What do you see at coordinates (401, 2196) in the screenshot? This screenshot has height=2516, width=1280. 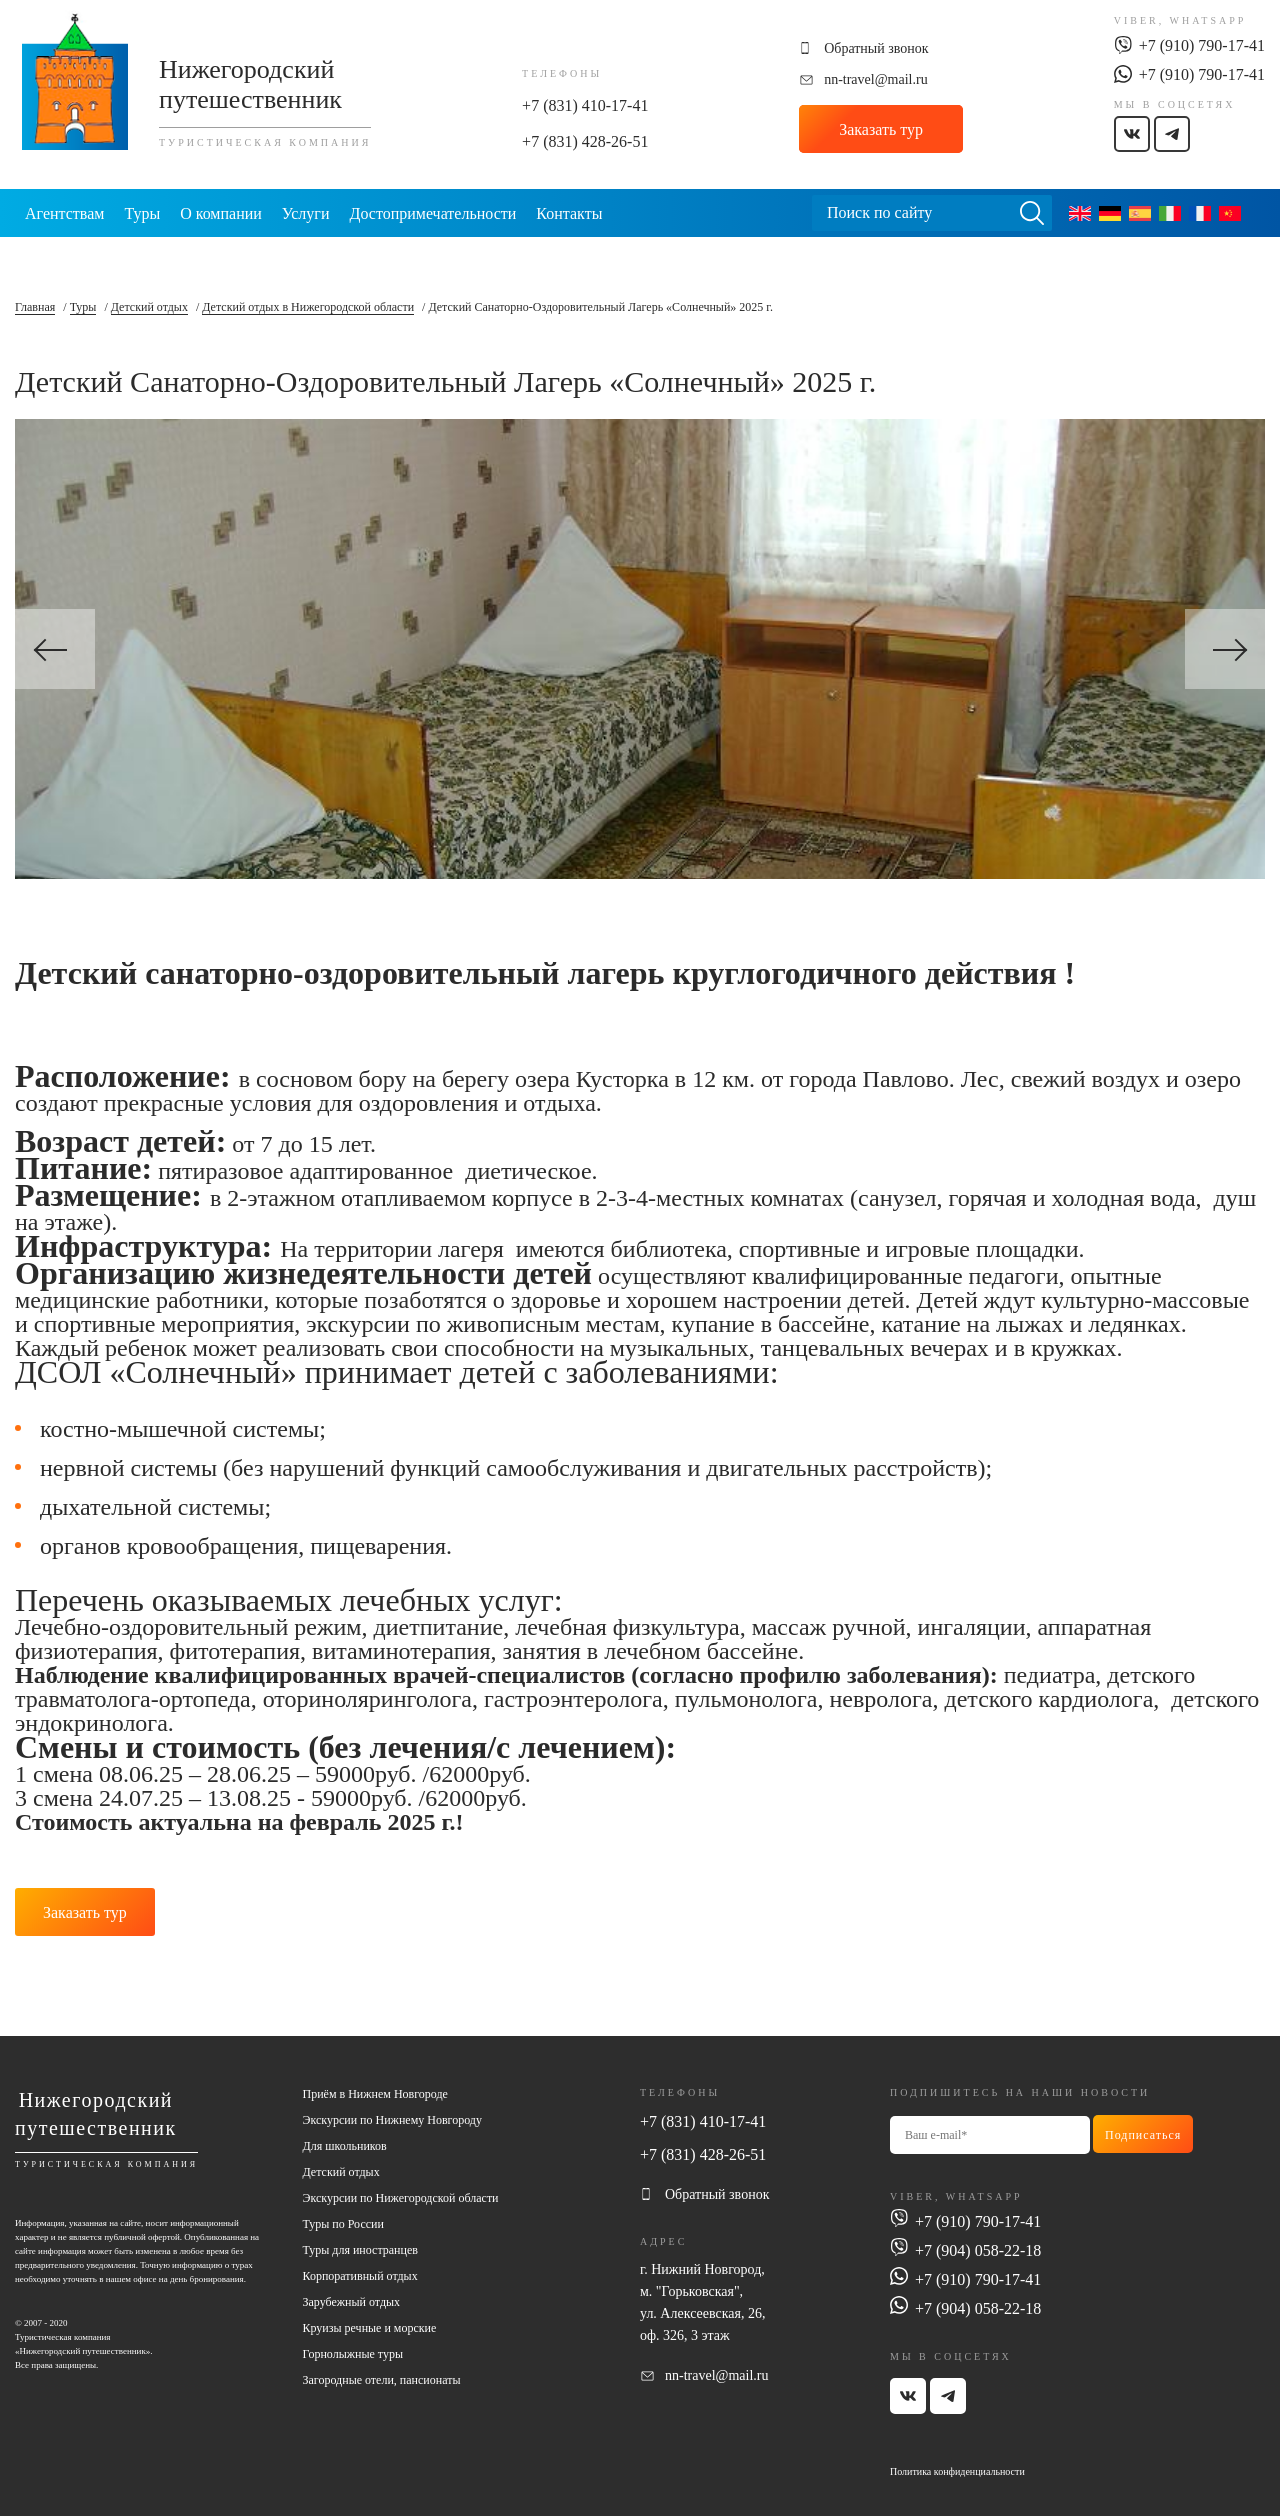 I see `Экскурсии по Нижегородской области` at bounding box center [401, 2196].